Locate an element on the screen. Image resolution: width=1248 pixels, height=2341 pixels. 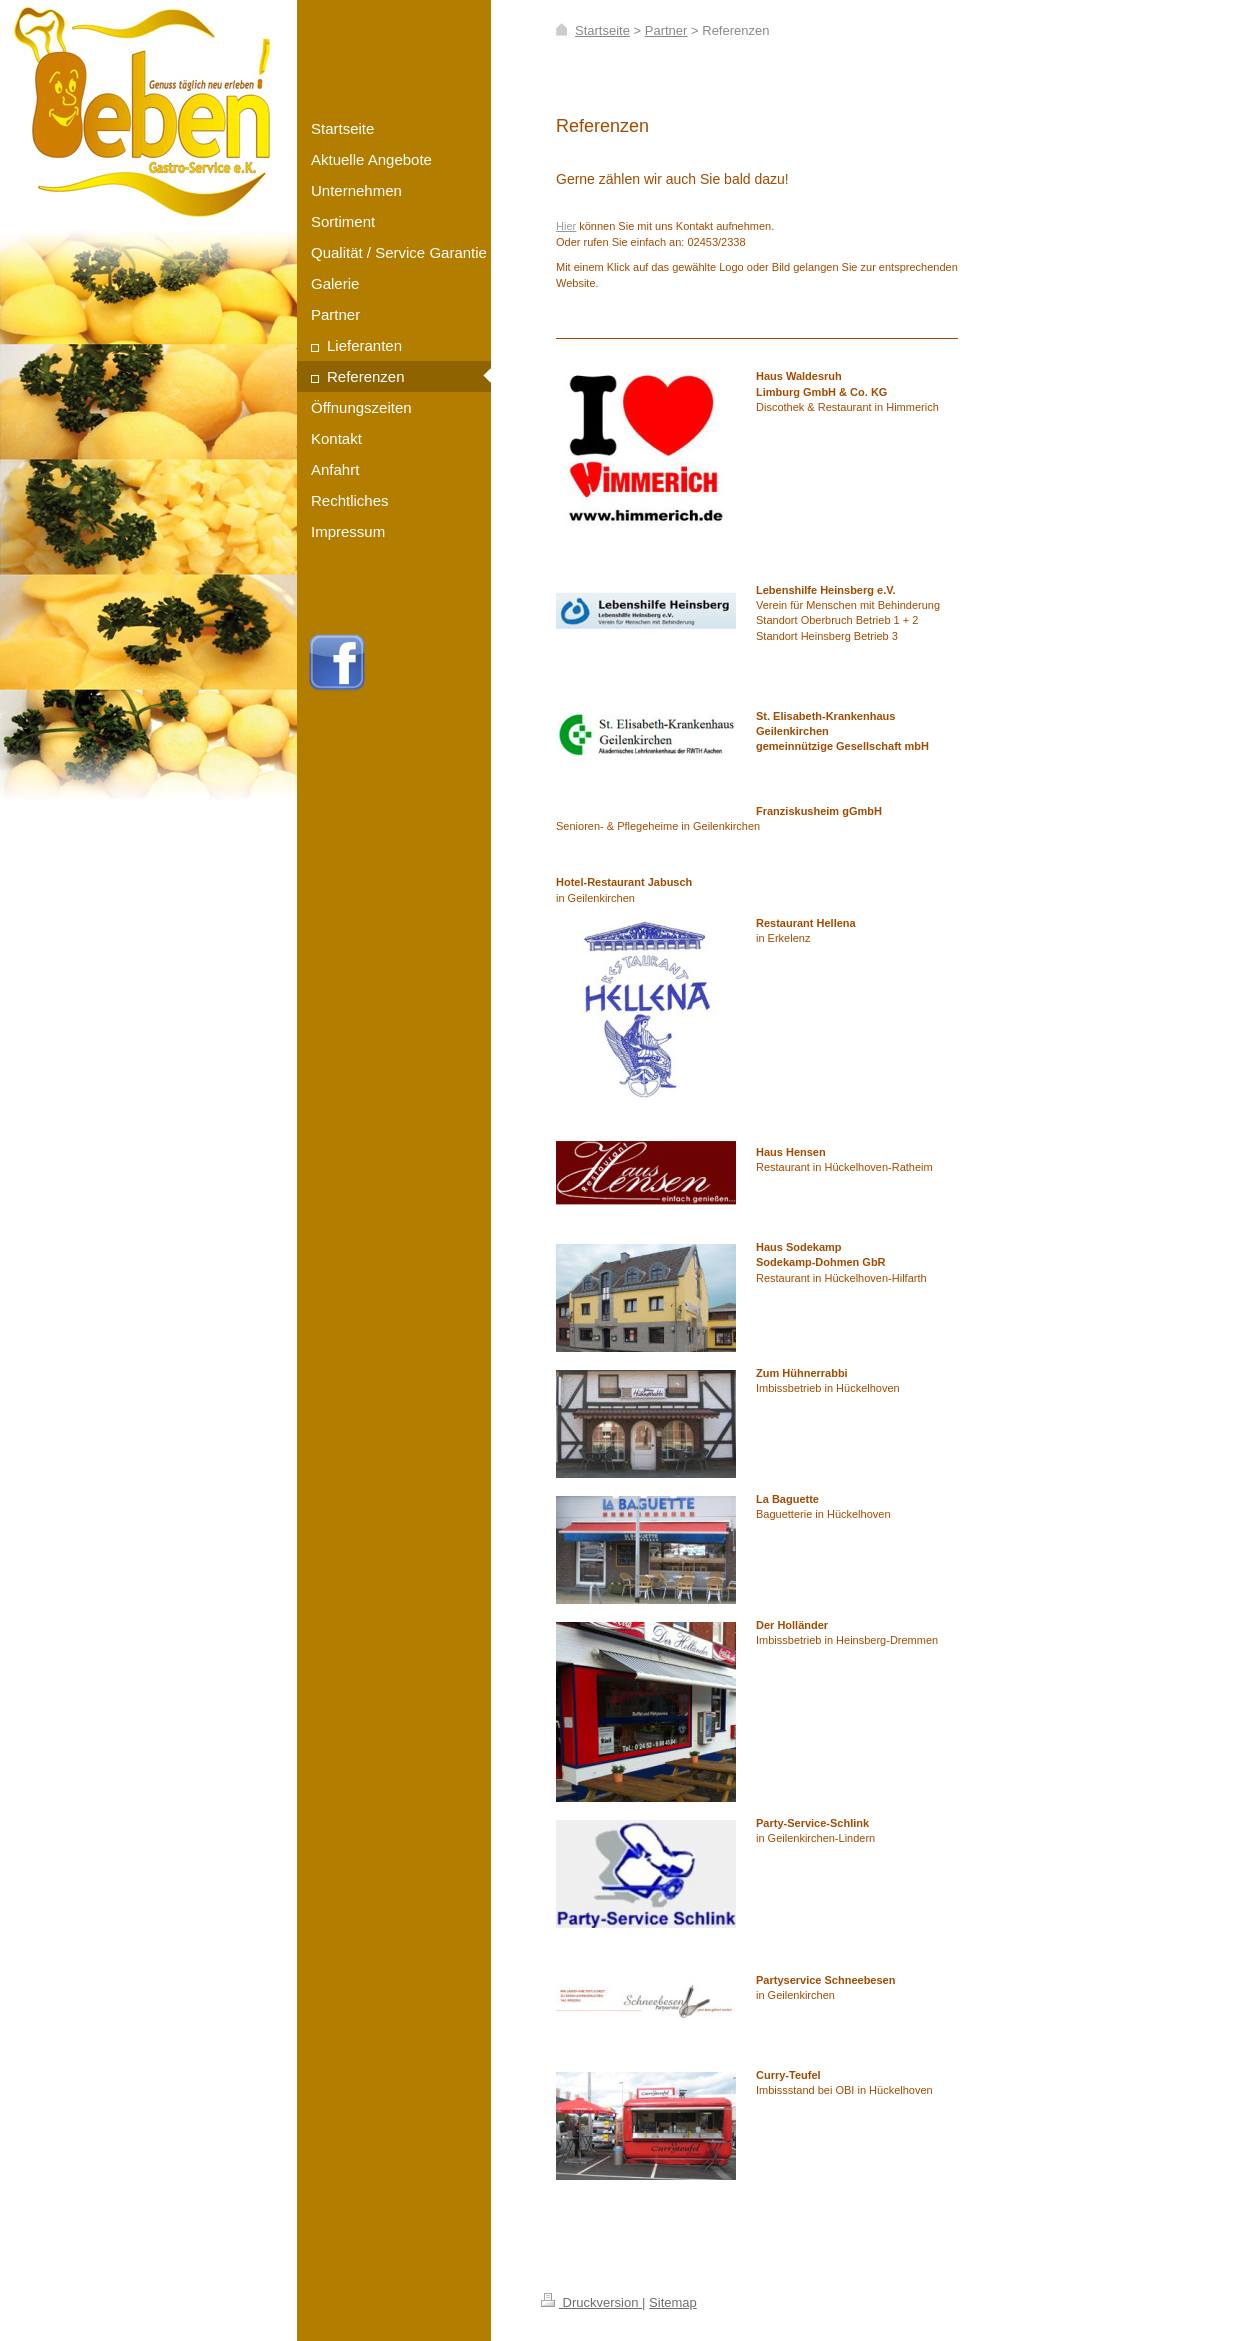
Sitemap is located at coordinates (673, 2302).